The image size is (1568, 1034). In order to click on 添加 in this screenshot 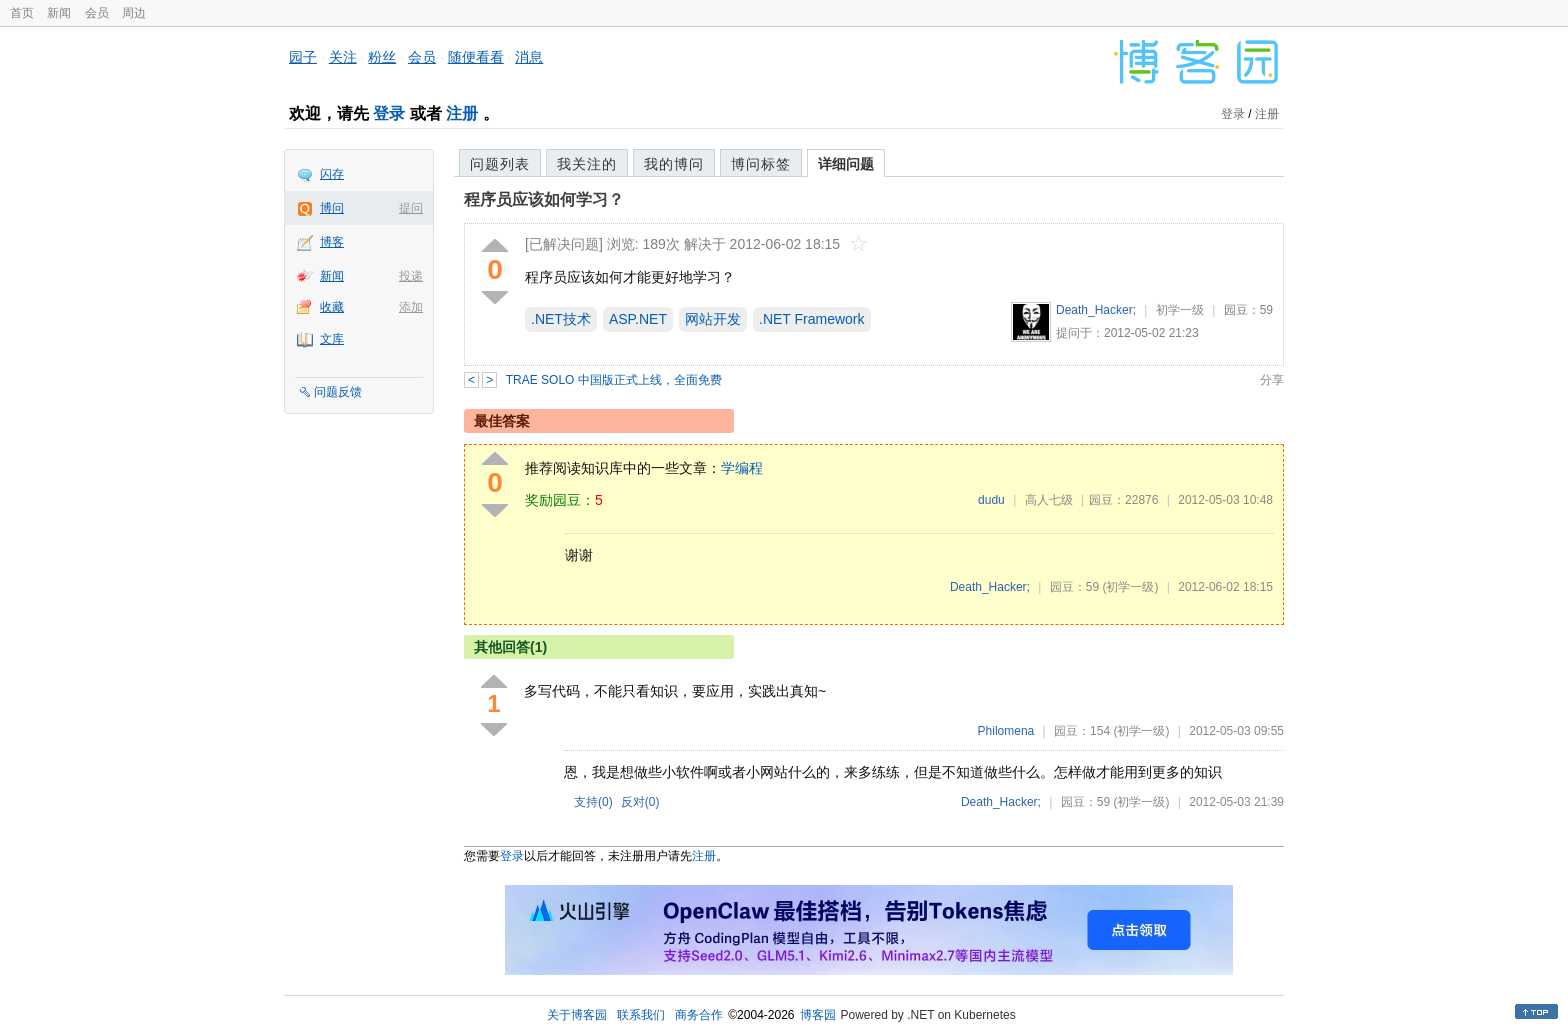, I will do `click(411, 307)`.